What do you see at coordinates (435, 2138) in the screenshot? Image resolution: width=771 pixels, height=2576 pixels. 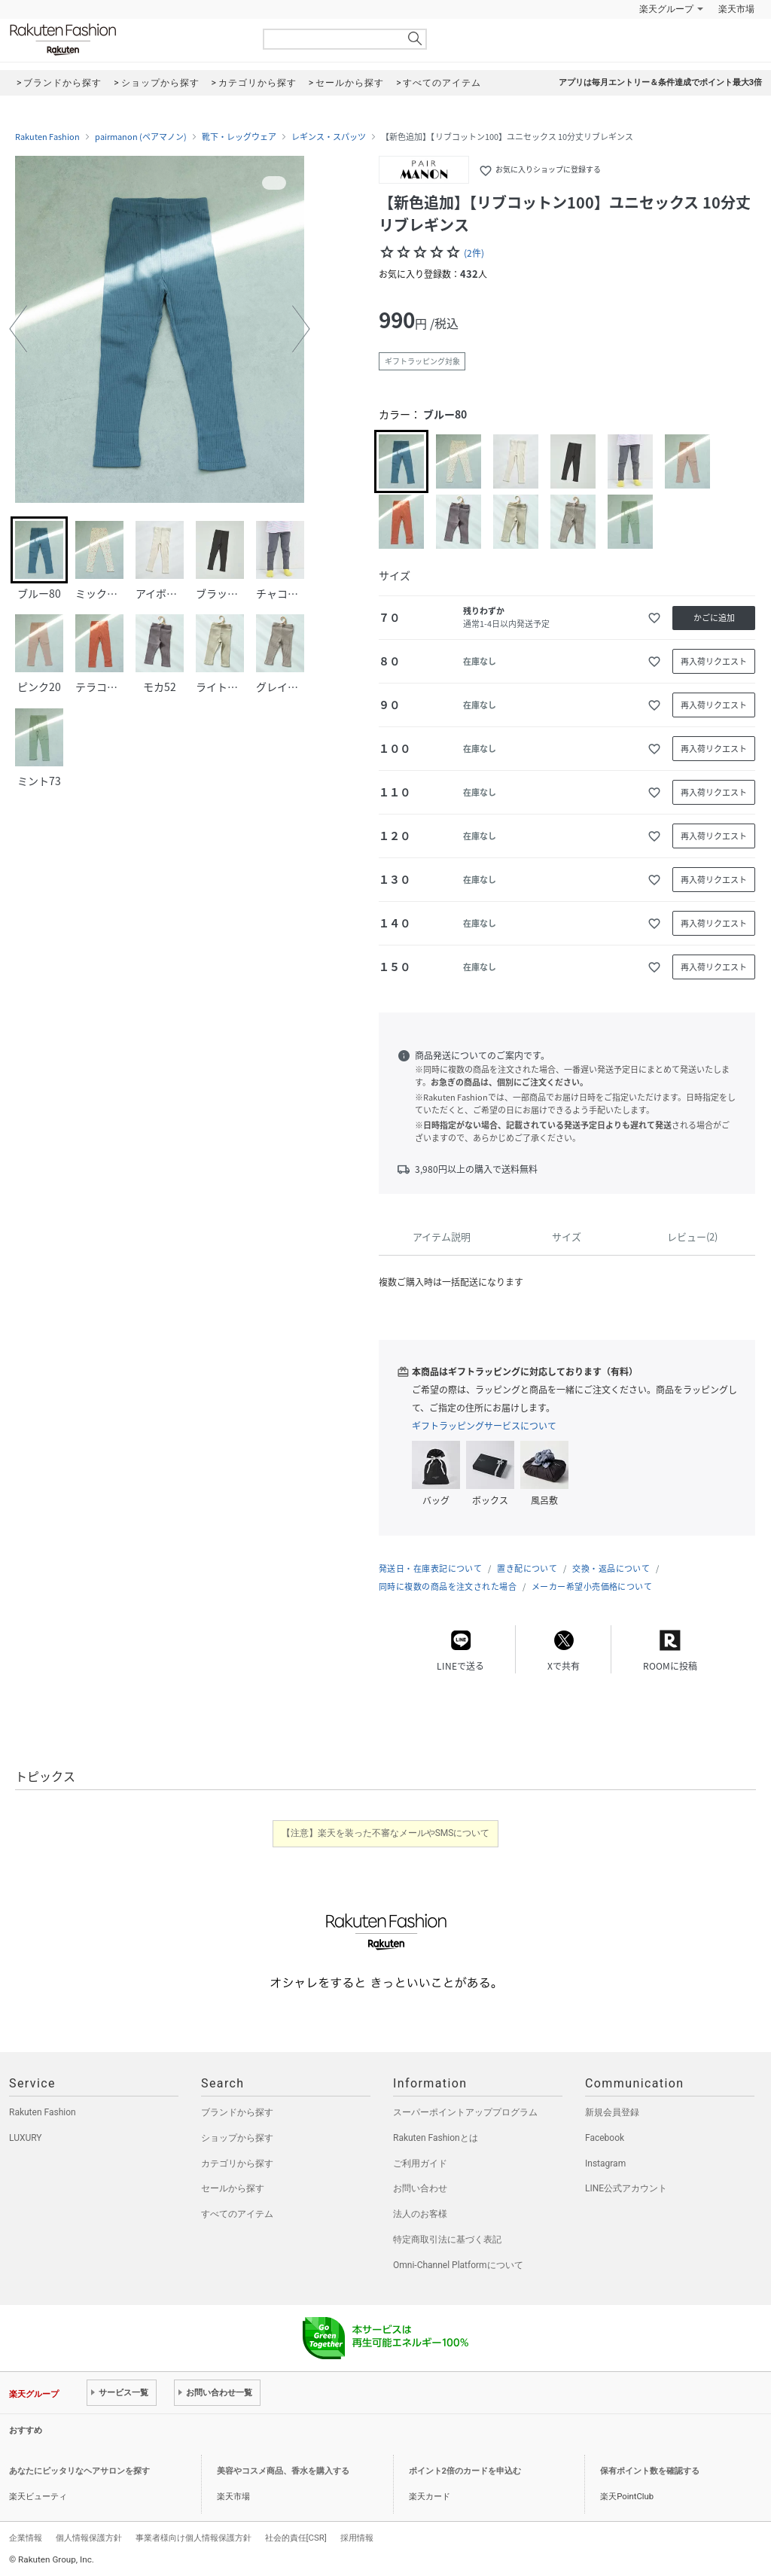 I see `Rakuten Fashionとは` at bounding box center [435, 2138].